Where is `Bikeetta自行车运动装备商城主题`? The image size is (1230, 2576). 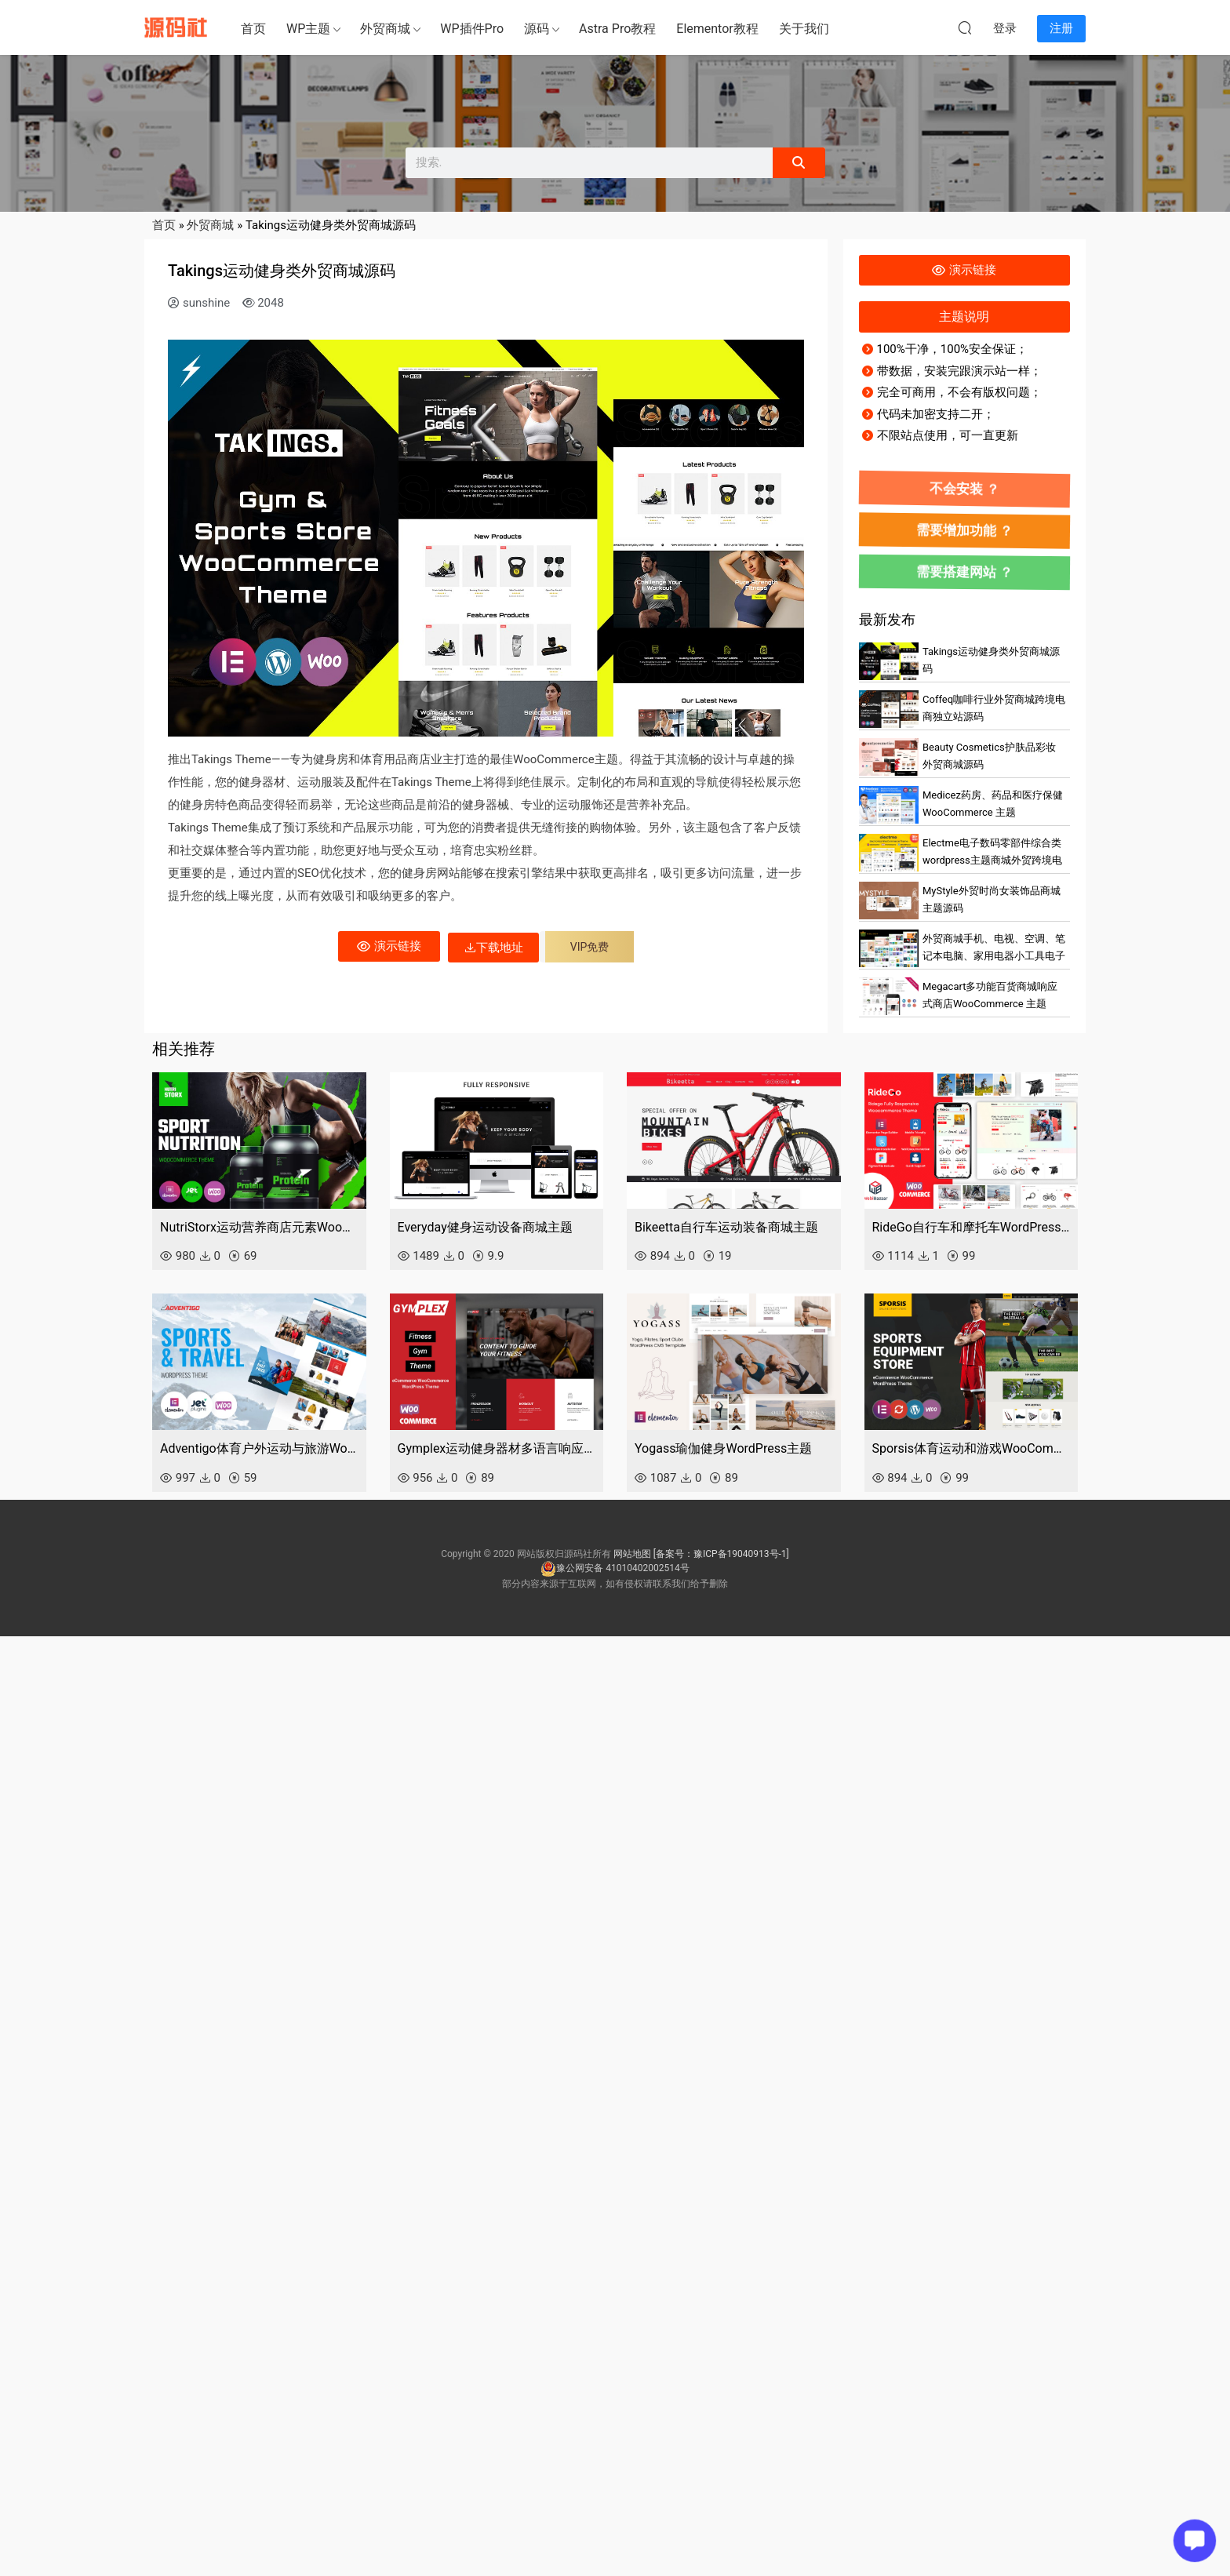 Bikeetta自行车运动装备商城主题 is located at coordinates (726, 1227).